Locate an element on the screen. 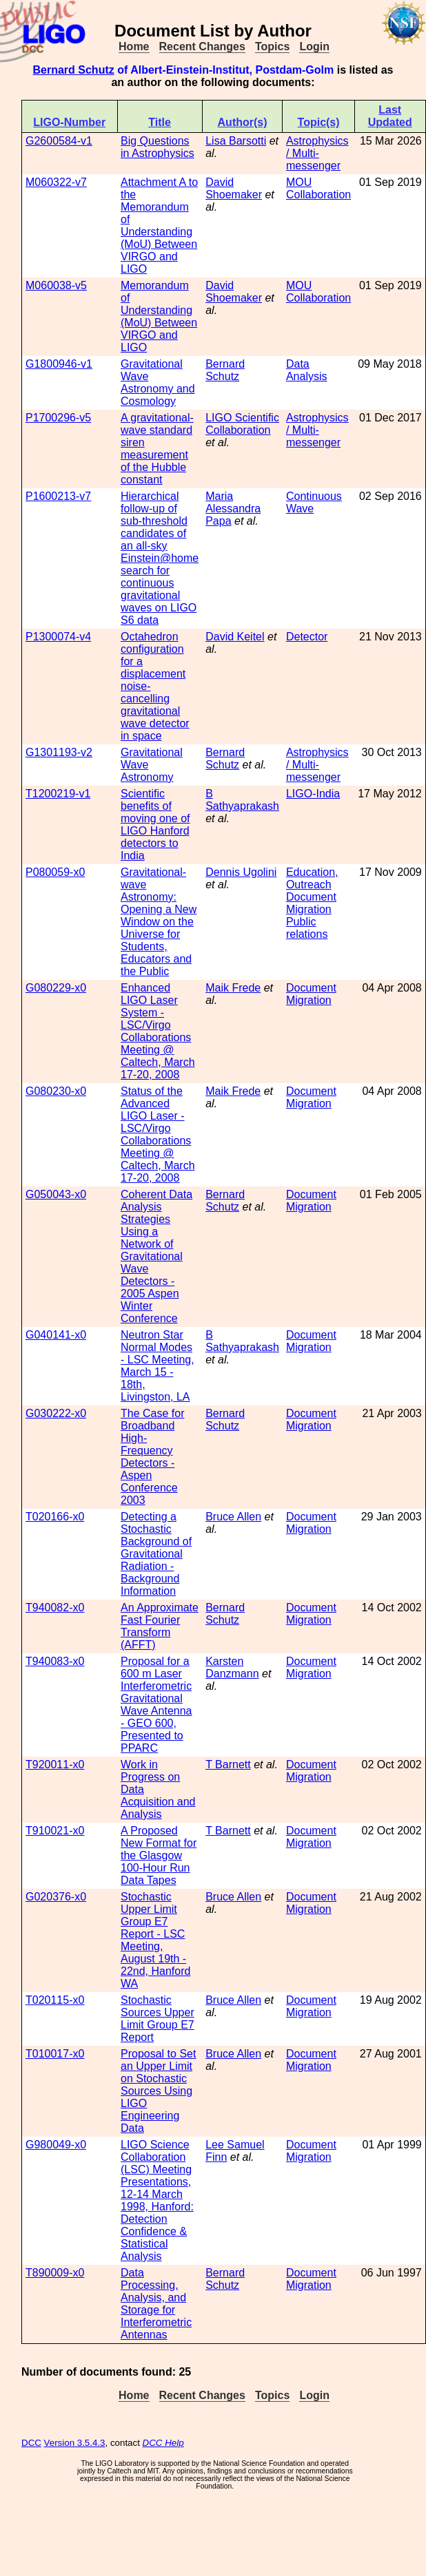 This screenshot has height=2576, width=426. Coherent Data Analysis Strategies Using a Network of Gravitational Wave Detectors - 2005 Aspen Winter Conference is located at coordinates (156, 1256).